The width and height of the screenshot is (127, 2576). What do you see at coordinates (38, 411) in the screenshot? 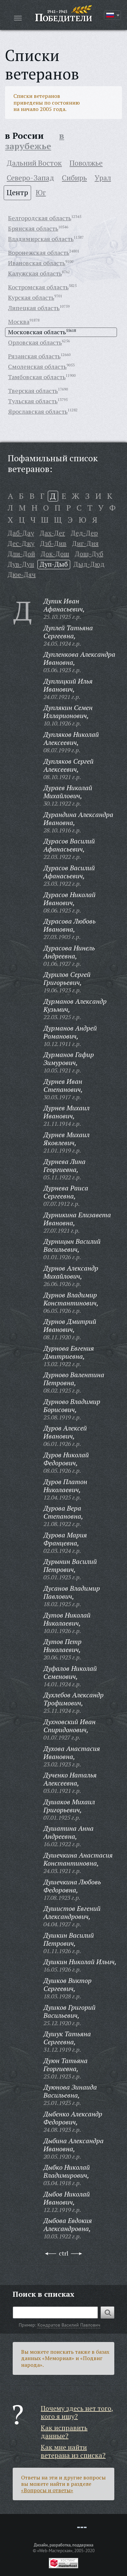
I see `Ярославская область` at bounding box center [38, 411].